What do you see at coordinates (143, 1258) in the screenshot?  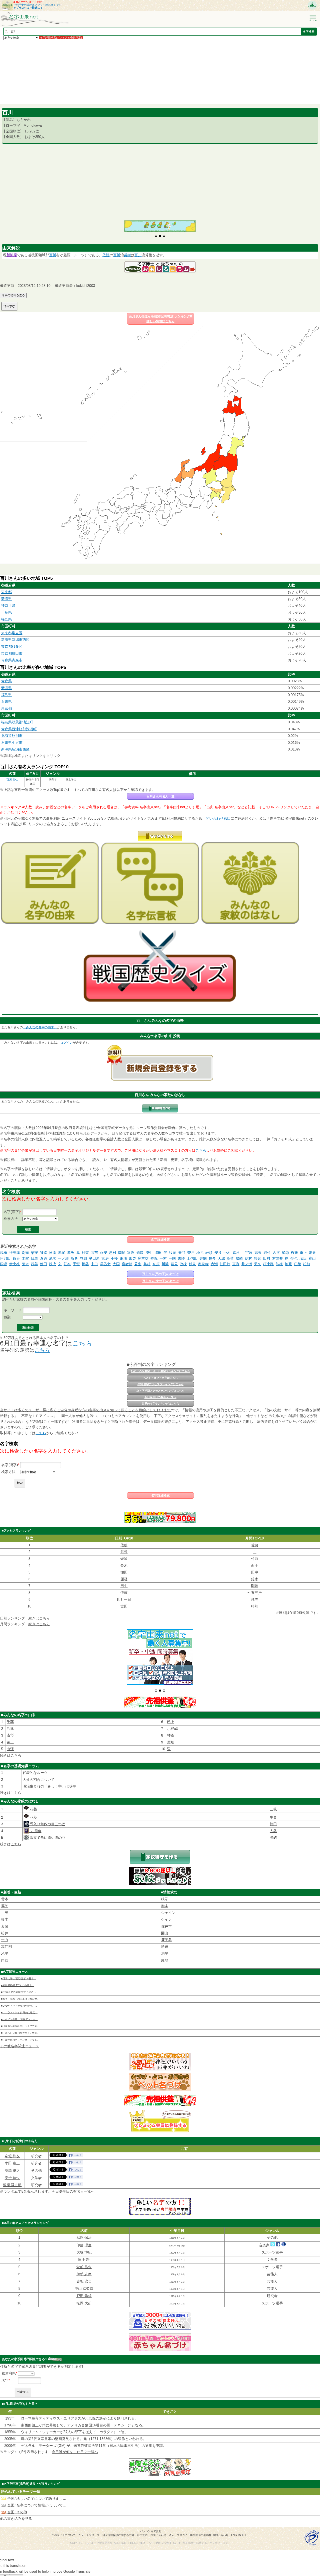 I see `座主坊` at bounding box center [143, 1258].